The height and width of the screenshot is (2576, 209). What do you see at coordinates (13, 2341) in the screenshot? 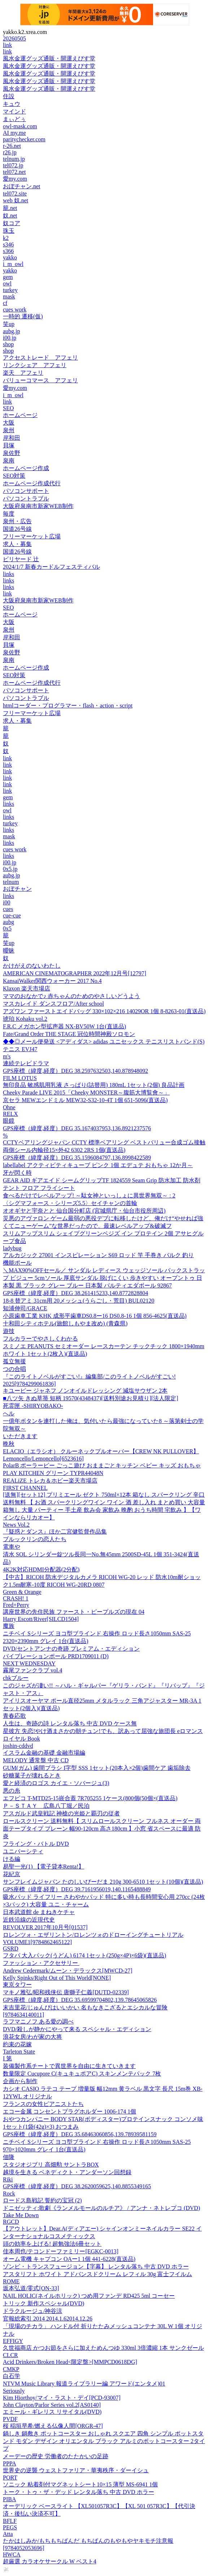
I see `EFFIGY` at bounding box center [13, 2341].